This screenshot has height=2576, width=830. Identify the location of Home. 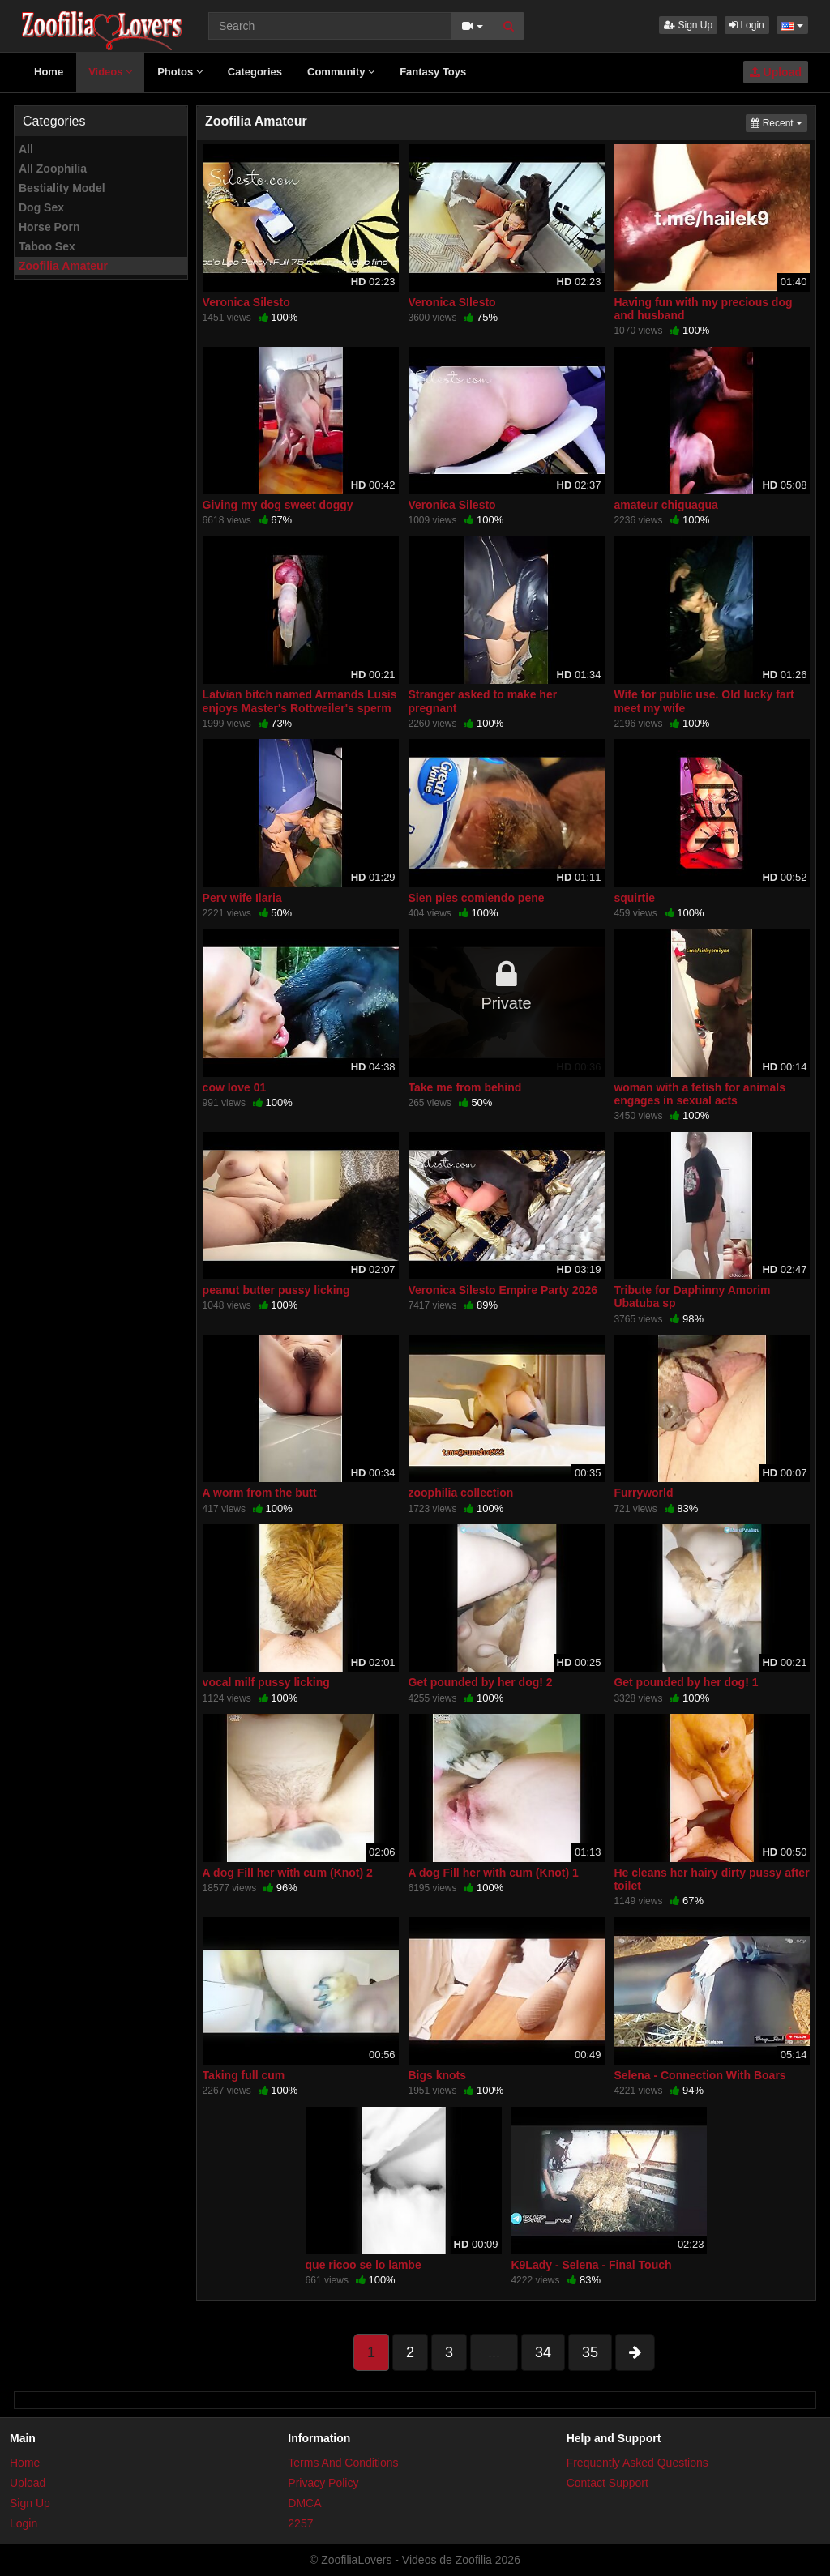
(48, 72).